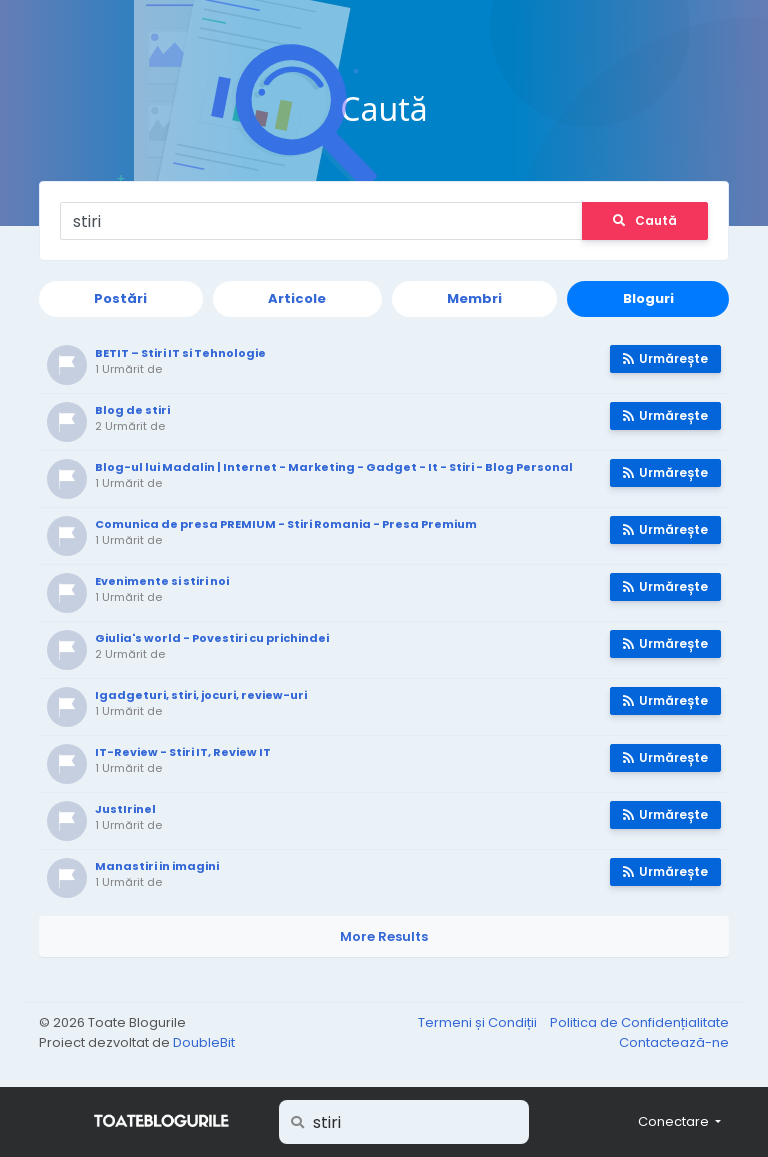 This screenshot has height=1157, width=768. Describe the element at coordinates (674, 1042) in the screenshot. I see `Contactează-ne` at that location.